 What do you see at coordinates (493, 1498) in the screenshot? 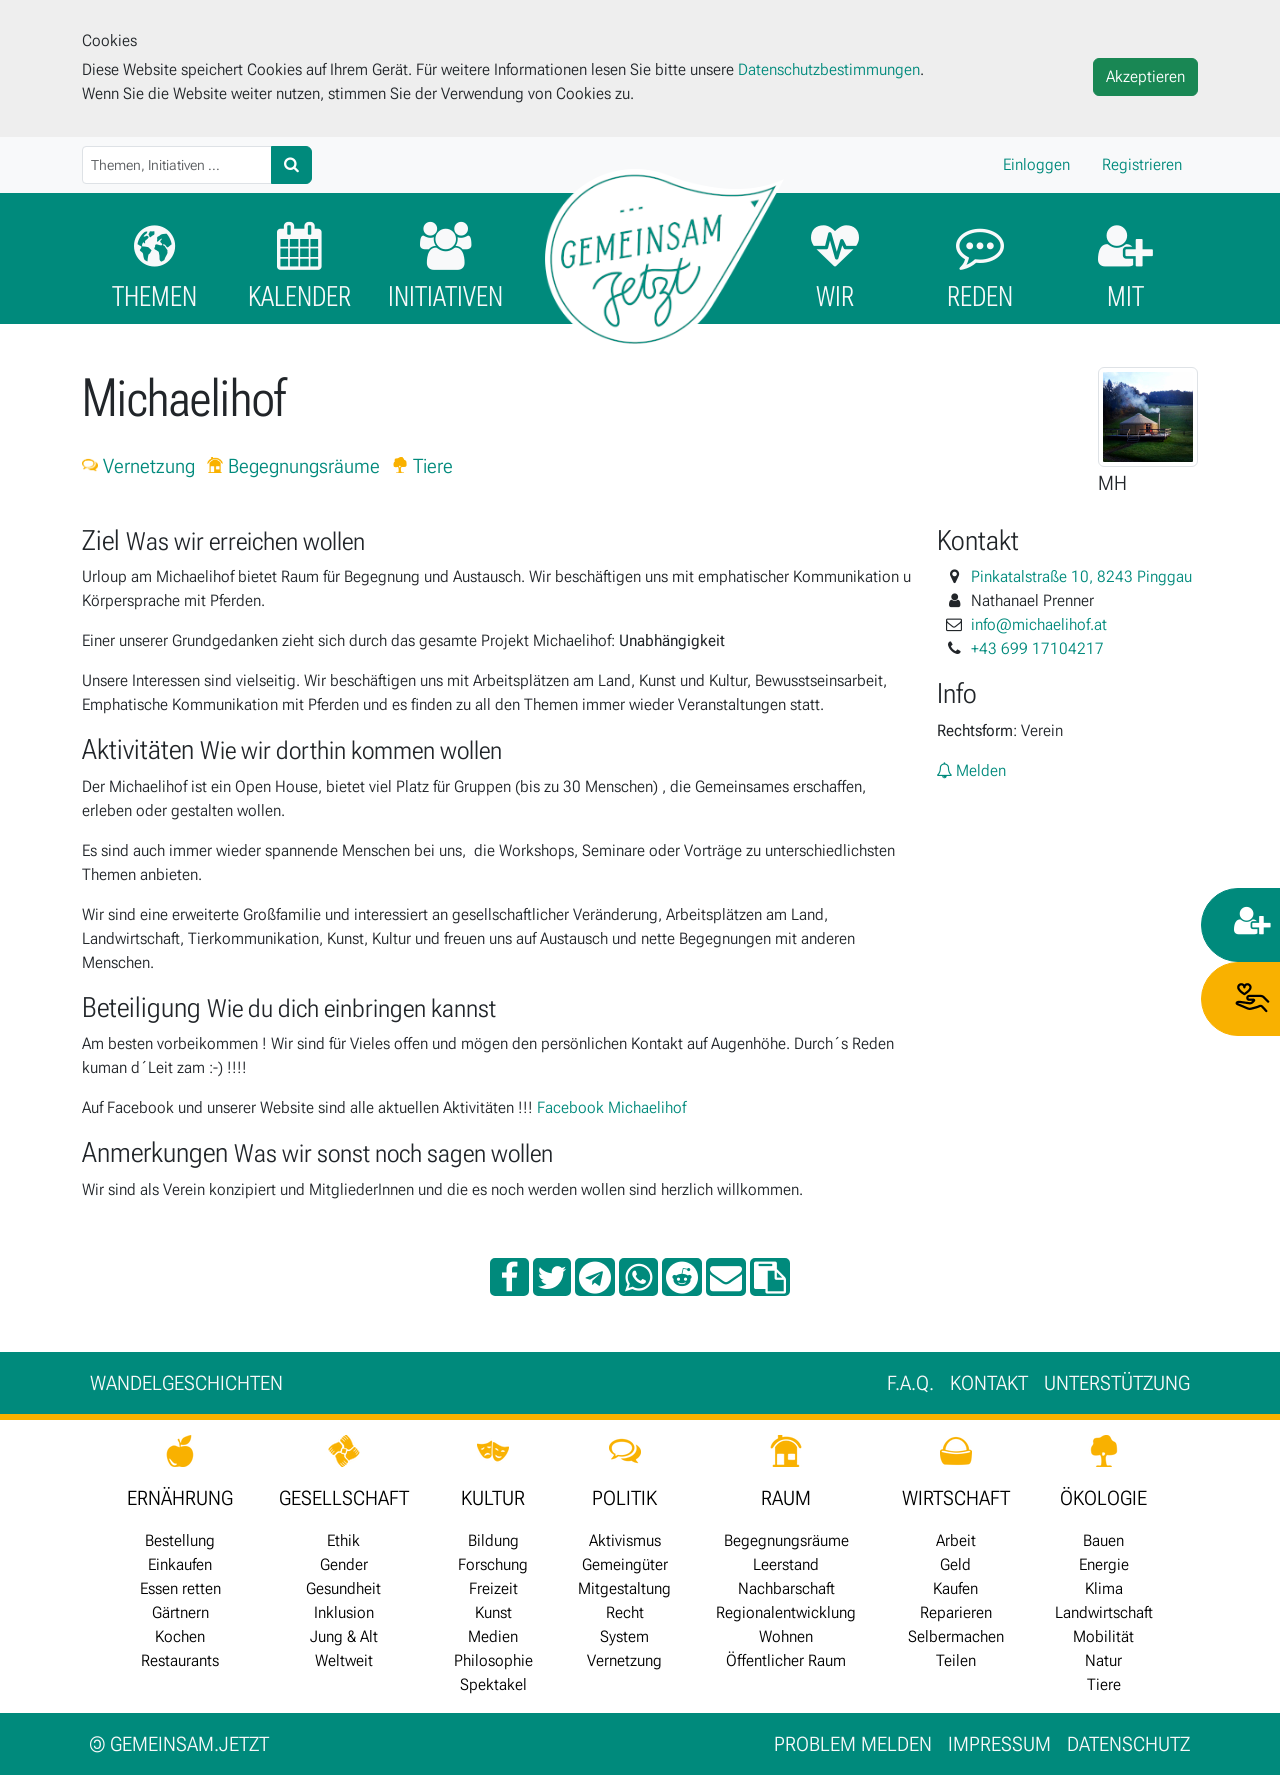
I see `KULTUR` at bounding box center [493, 1498].